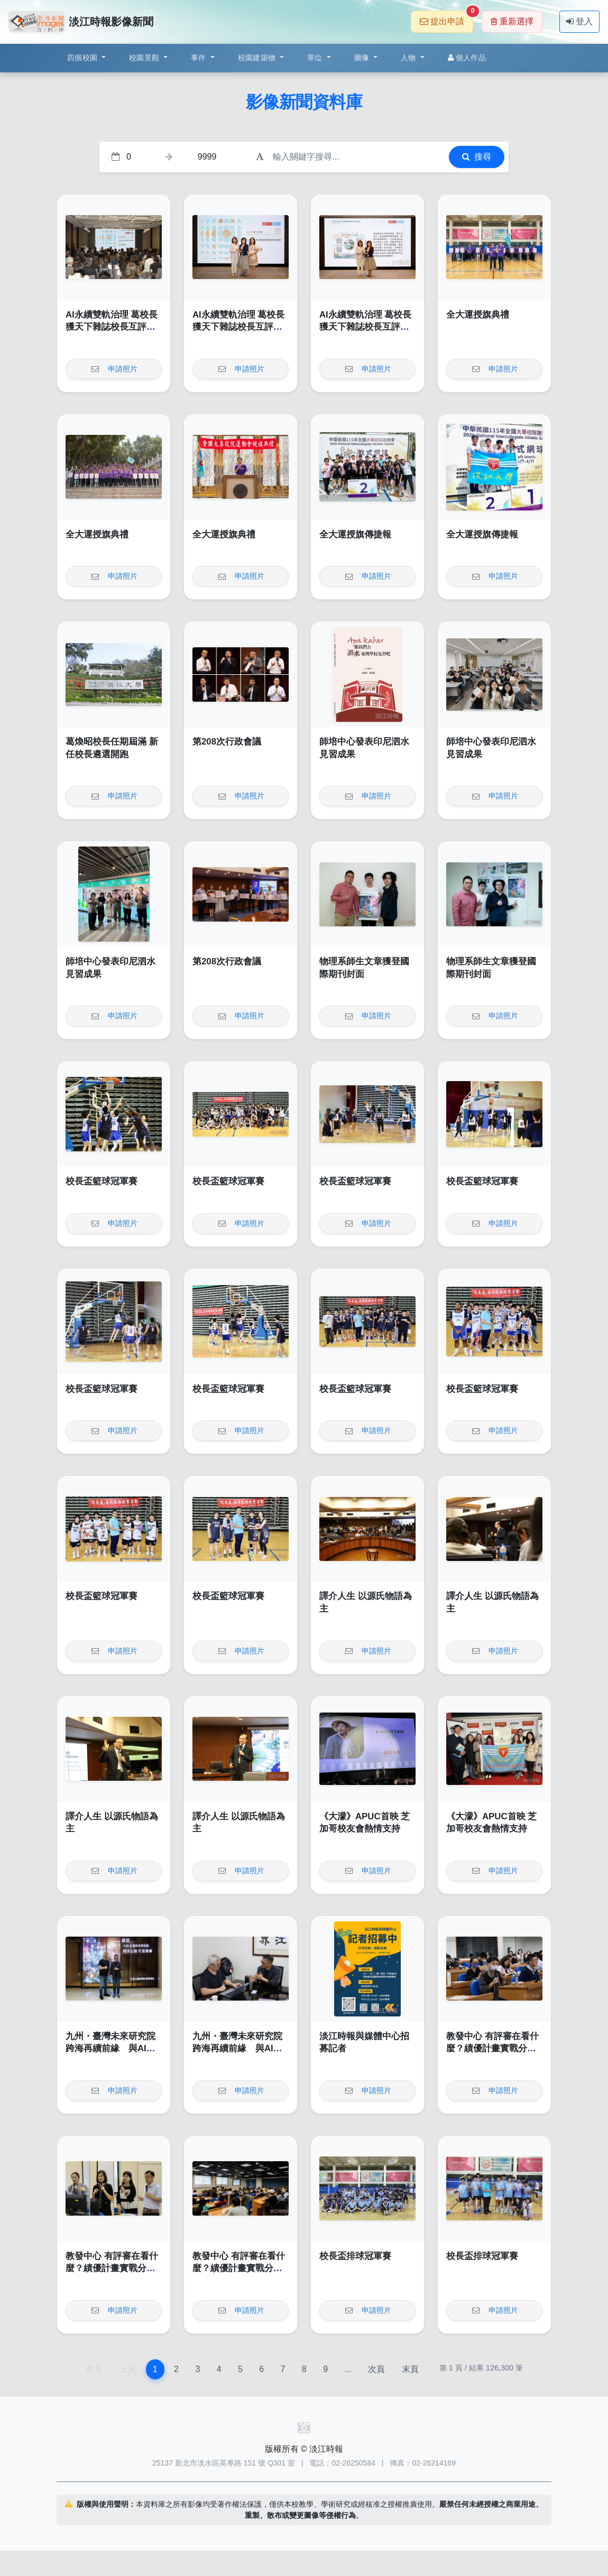 The width and height of the screenshot is (608, 2576). What do you see at coordinates (492, 2048) in the screenshot?
I see `教發中心 有評審在看什麼？績優計畫實戰分享論壇` at bounding box center [492, 2048].